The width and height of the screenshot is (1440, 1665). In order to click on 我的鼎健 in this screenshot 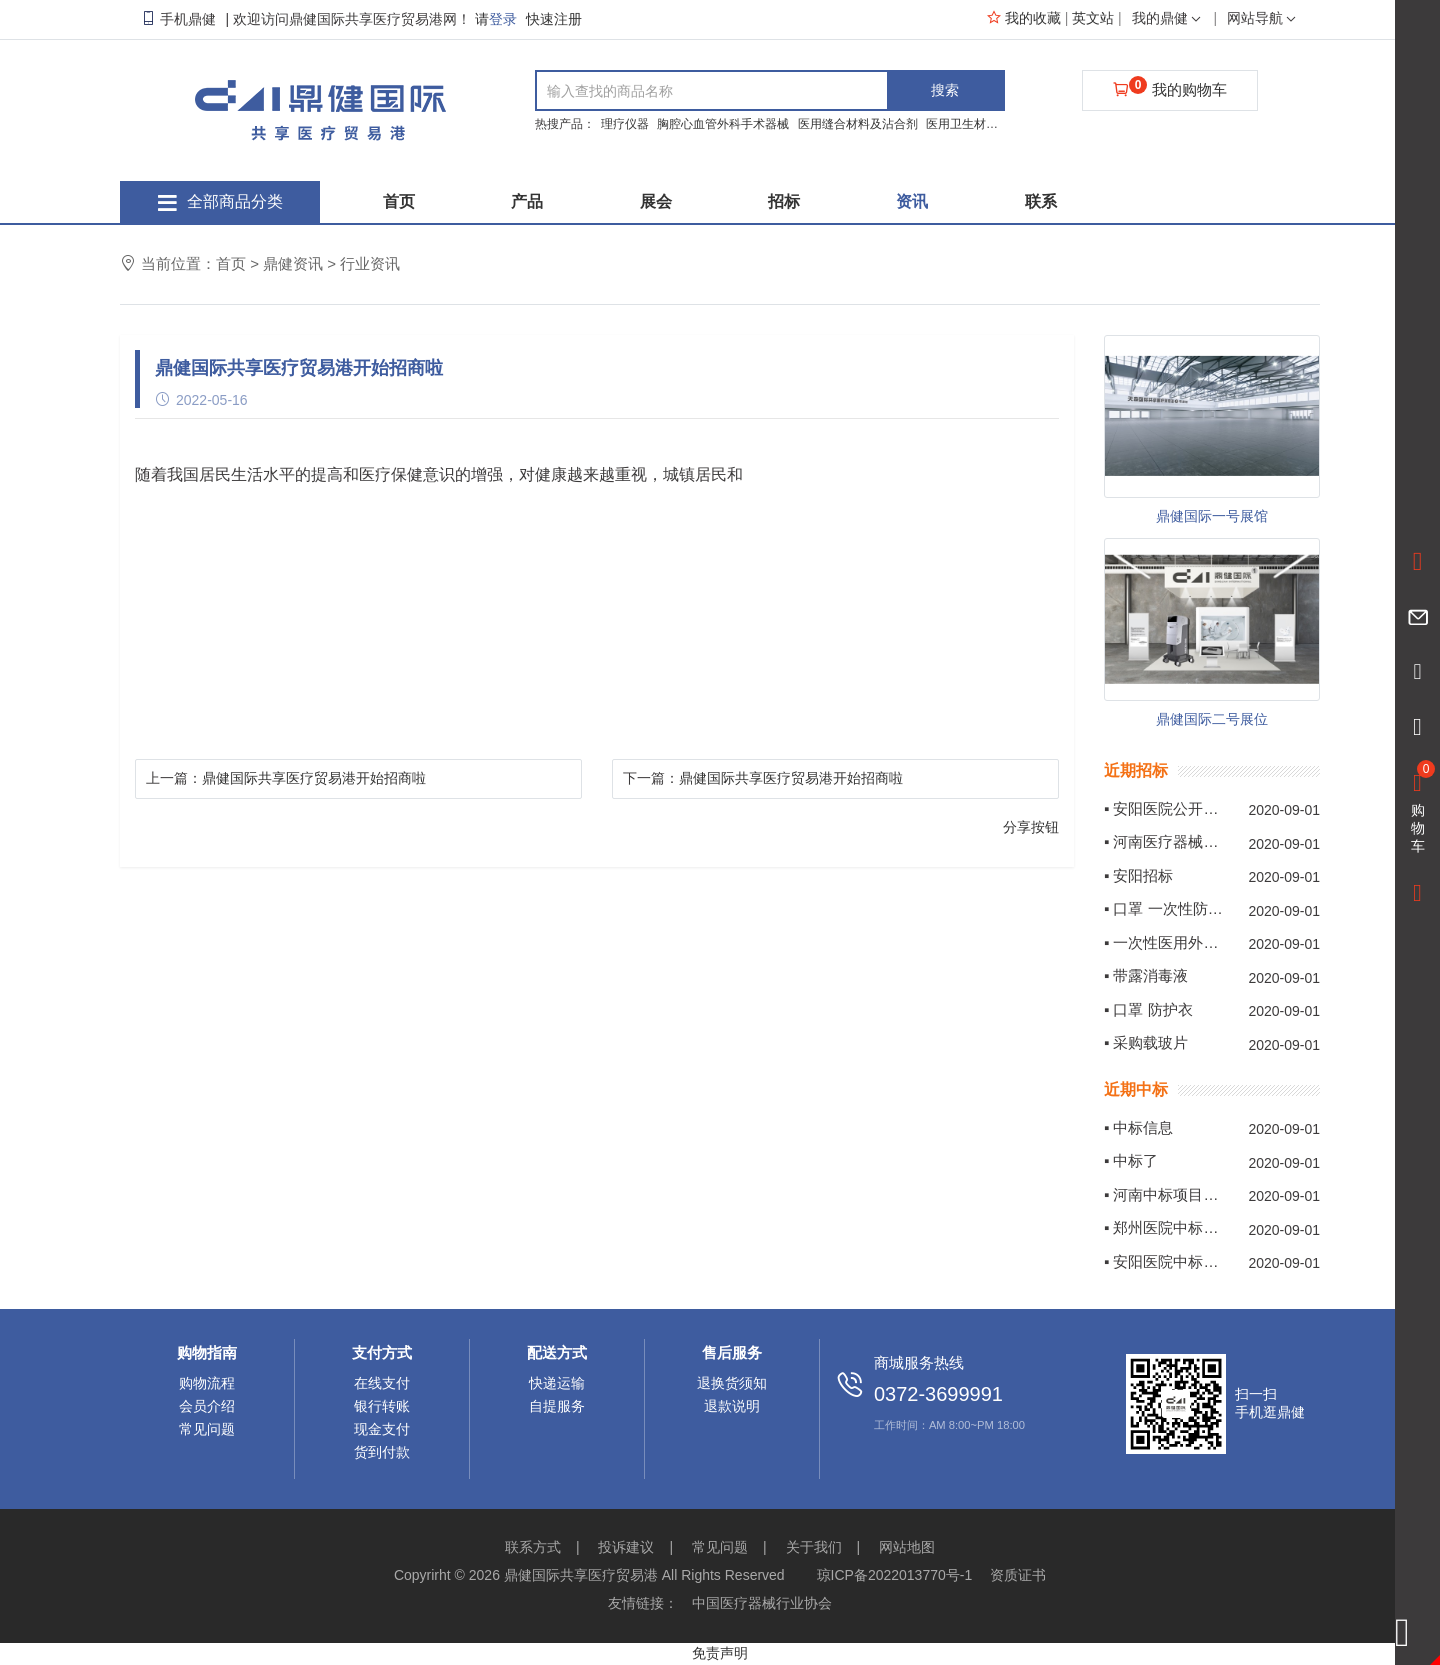, I will do `click(1168, 18)`.